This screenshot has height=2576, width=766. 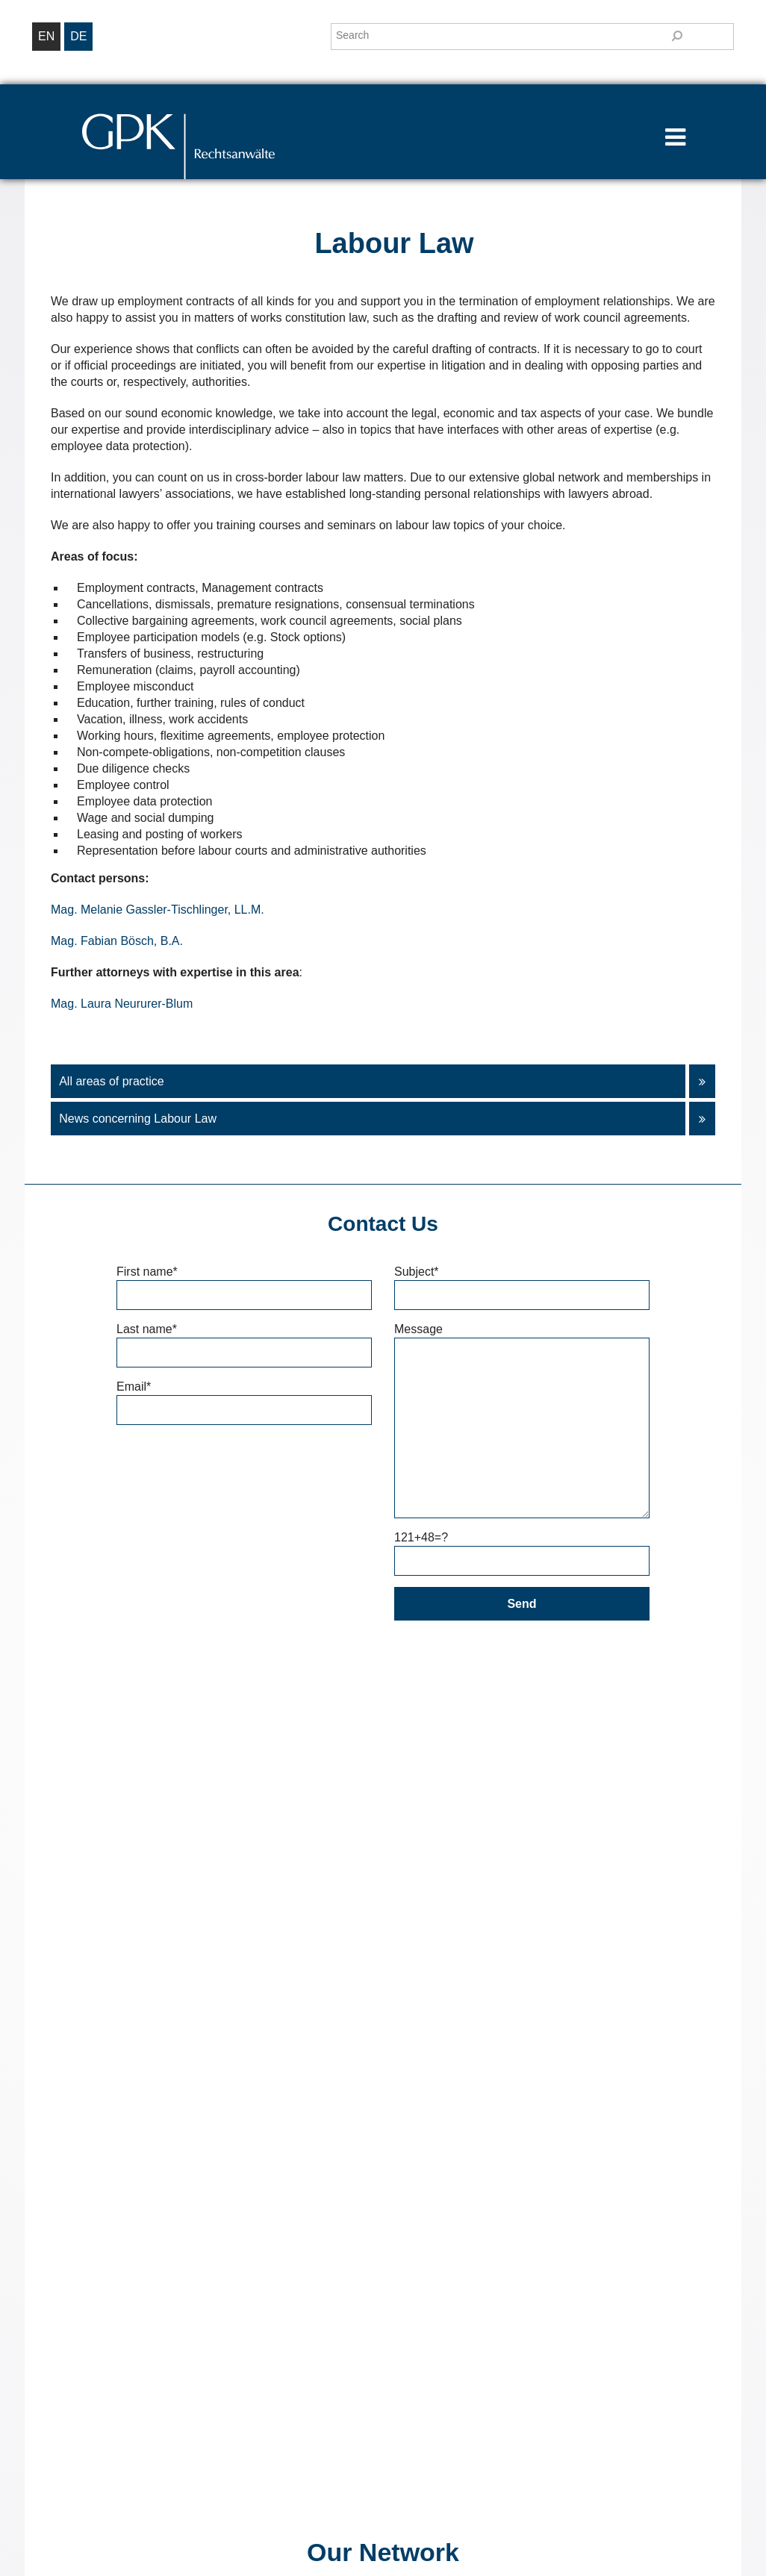 I want to click on Mag. Melanie Gassler-Tischlinger, LL.M., so click(x=157, y=909).